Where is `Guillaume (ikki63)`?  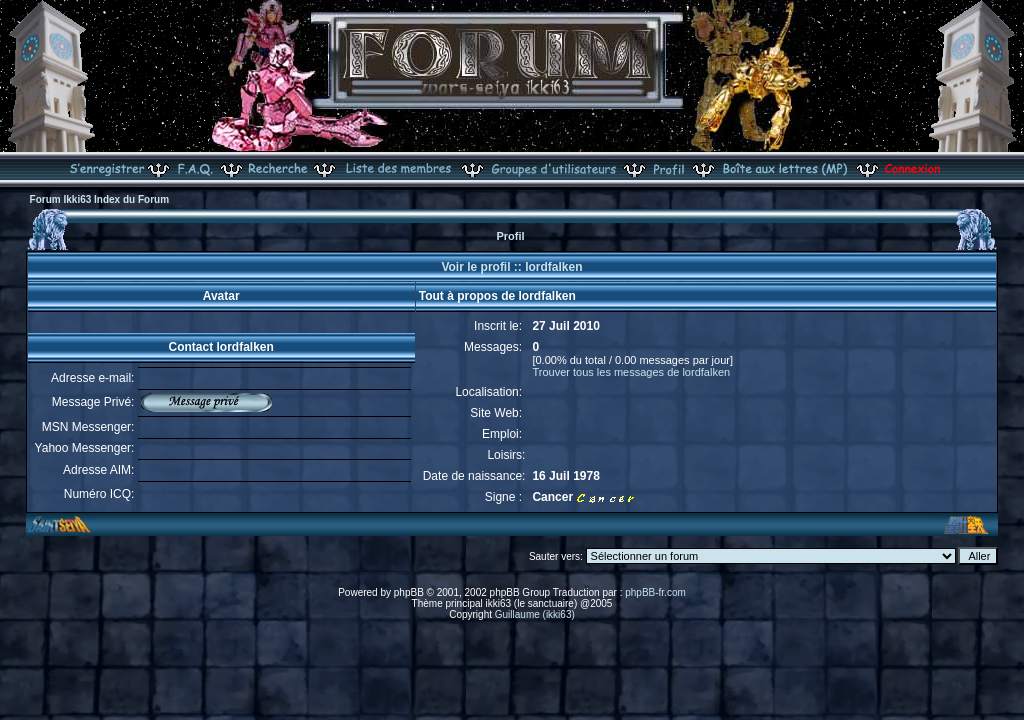
Guillaume (ikki63) is located at coordinates (535, 614).